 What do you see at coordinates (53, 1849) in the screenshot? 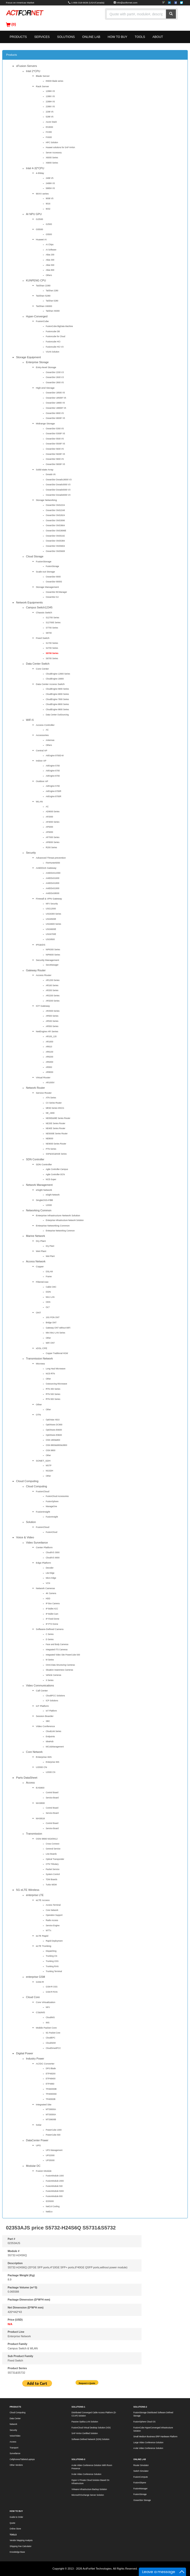
I see `General Service` at bounding box center [53, 1849].